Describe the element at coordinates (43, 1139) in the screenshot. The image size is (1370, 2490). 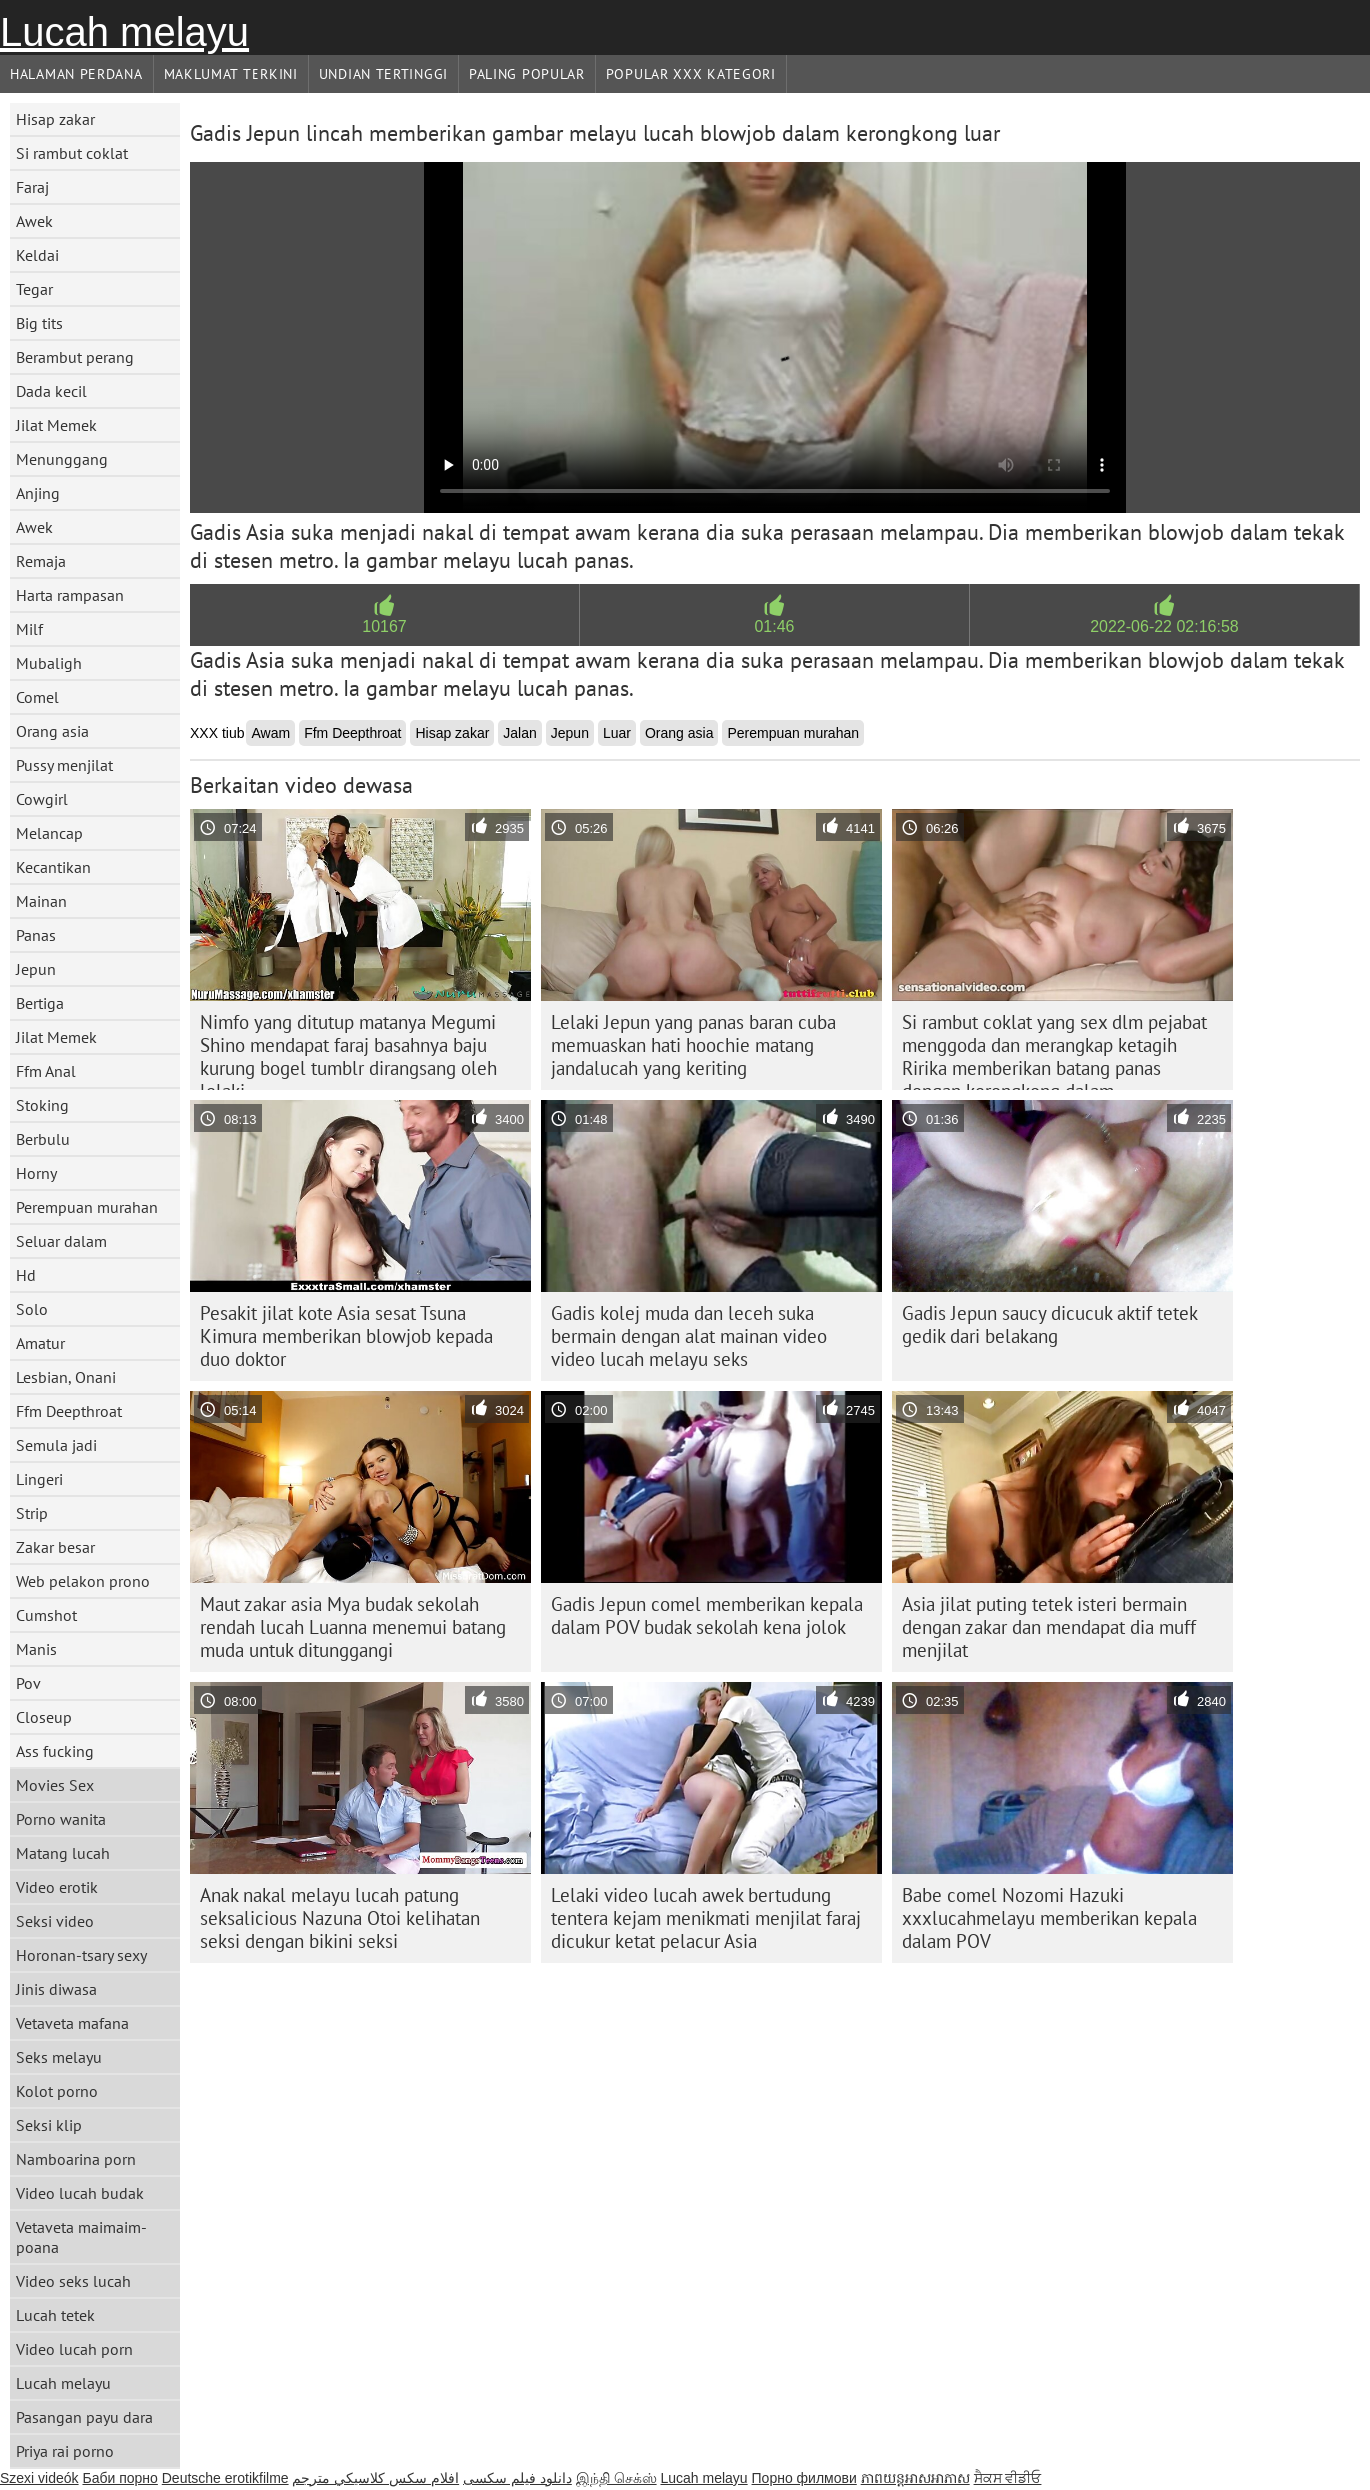
I see `Berbulu` at that location.